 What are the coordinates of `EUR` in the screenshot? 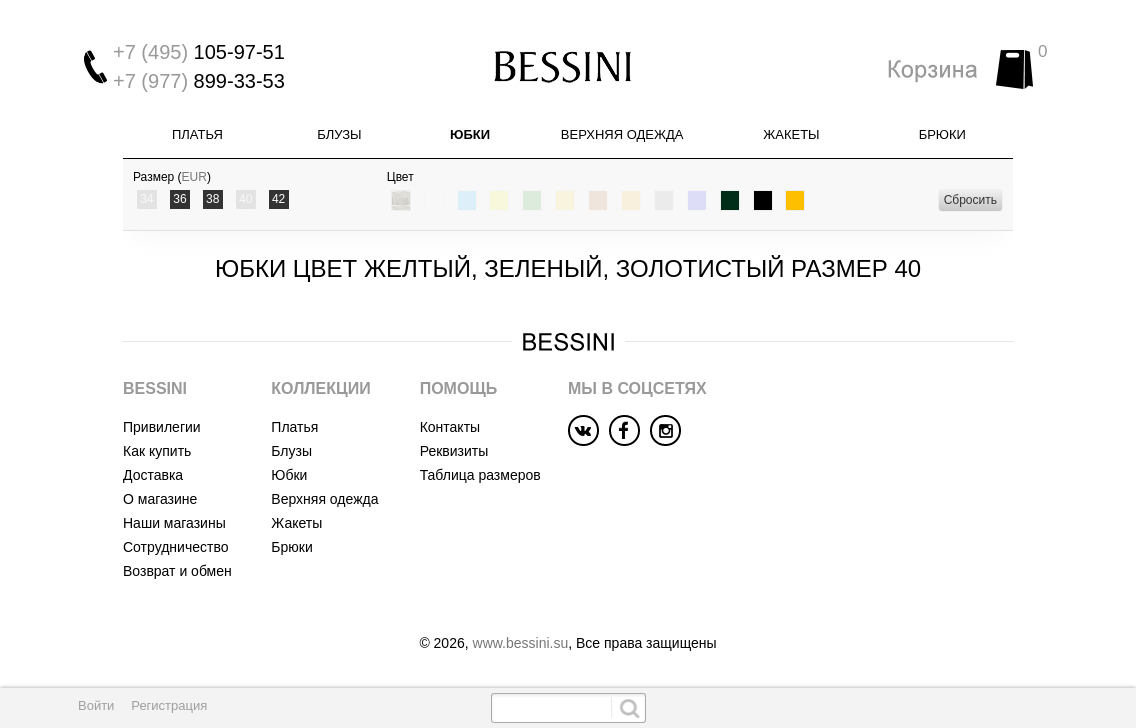 It's located at (194, 177).